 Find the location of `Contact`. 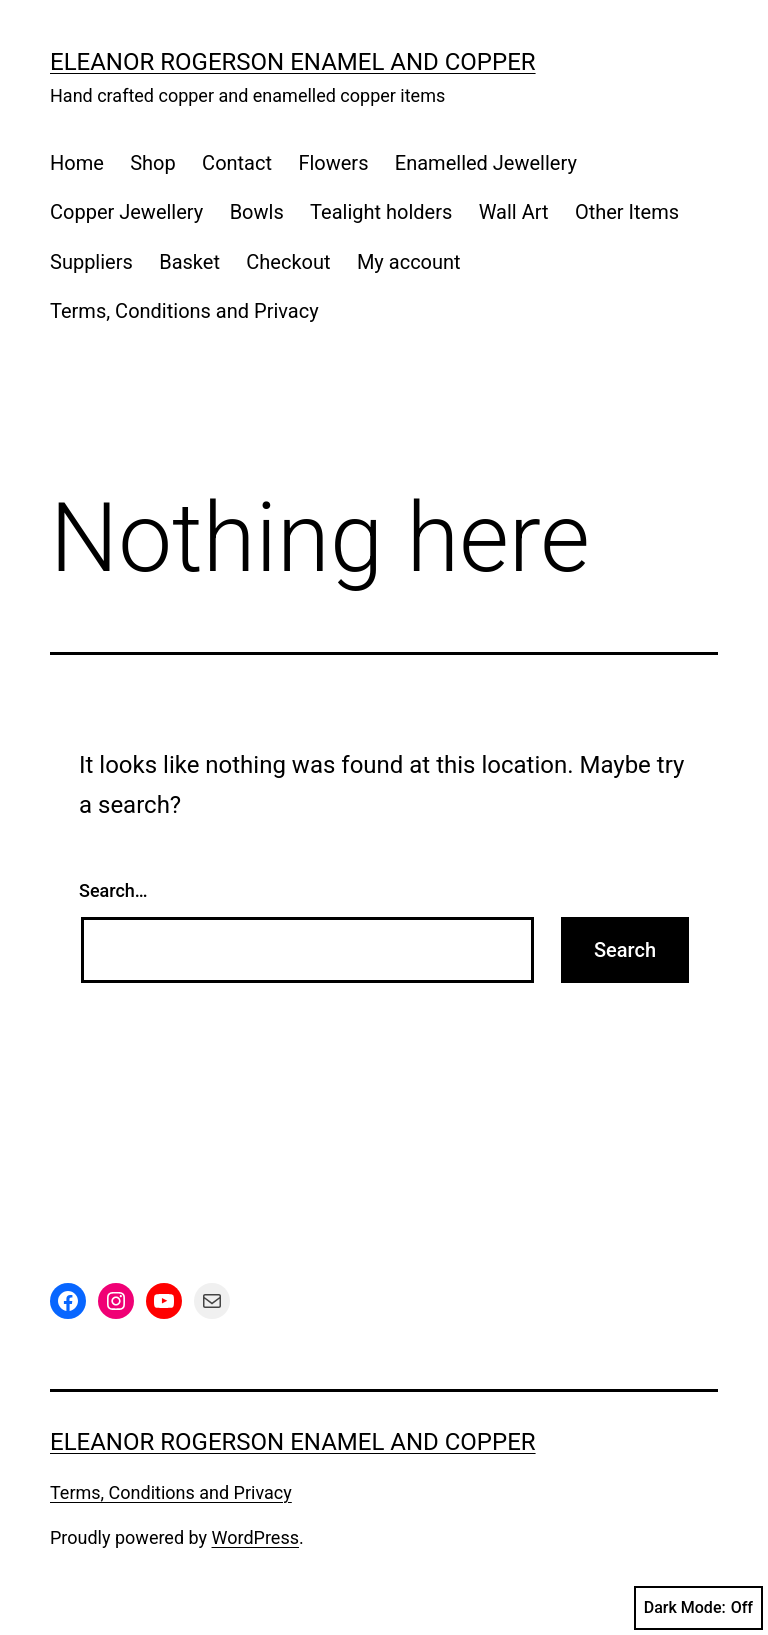

Contact is located at coordinates (237, 163).